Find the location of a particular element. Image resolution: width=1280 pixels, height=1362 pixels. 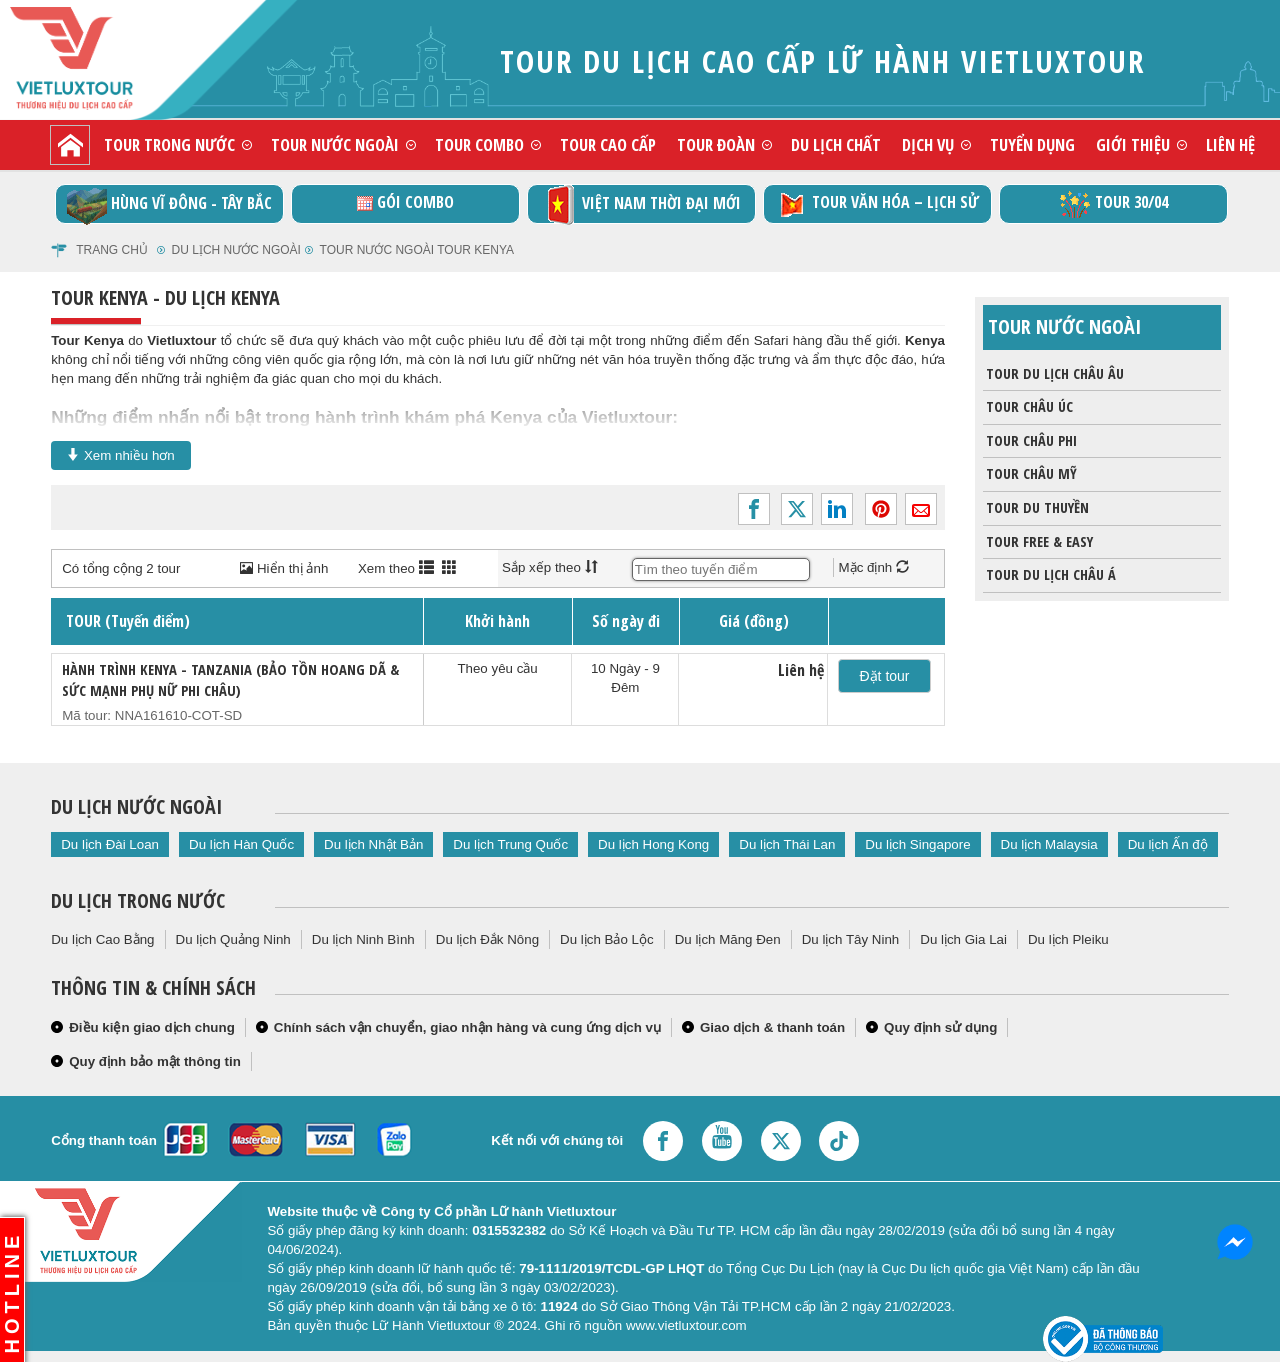

TOUR VĂN HÓA – LỊCH SỬ is located at coordinates (877, 204).